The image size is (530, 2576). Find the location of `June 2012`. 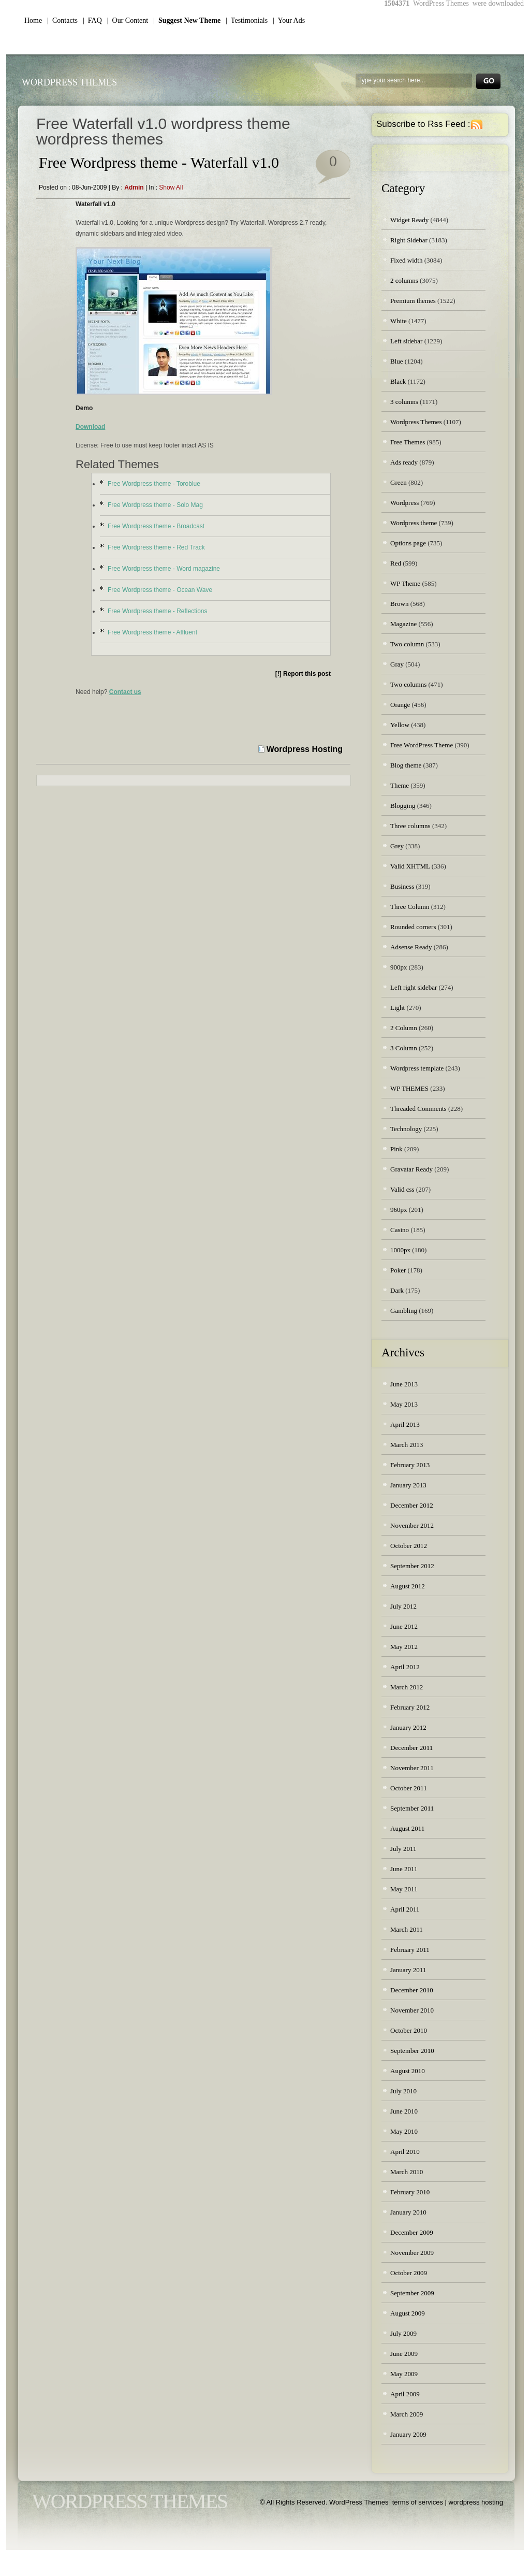

June 2012 is located at coordinates (404, 1626).